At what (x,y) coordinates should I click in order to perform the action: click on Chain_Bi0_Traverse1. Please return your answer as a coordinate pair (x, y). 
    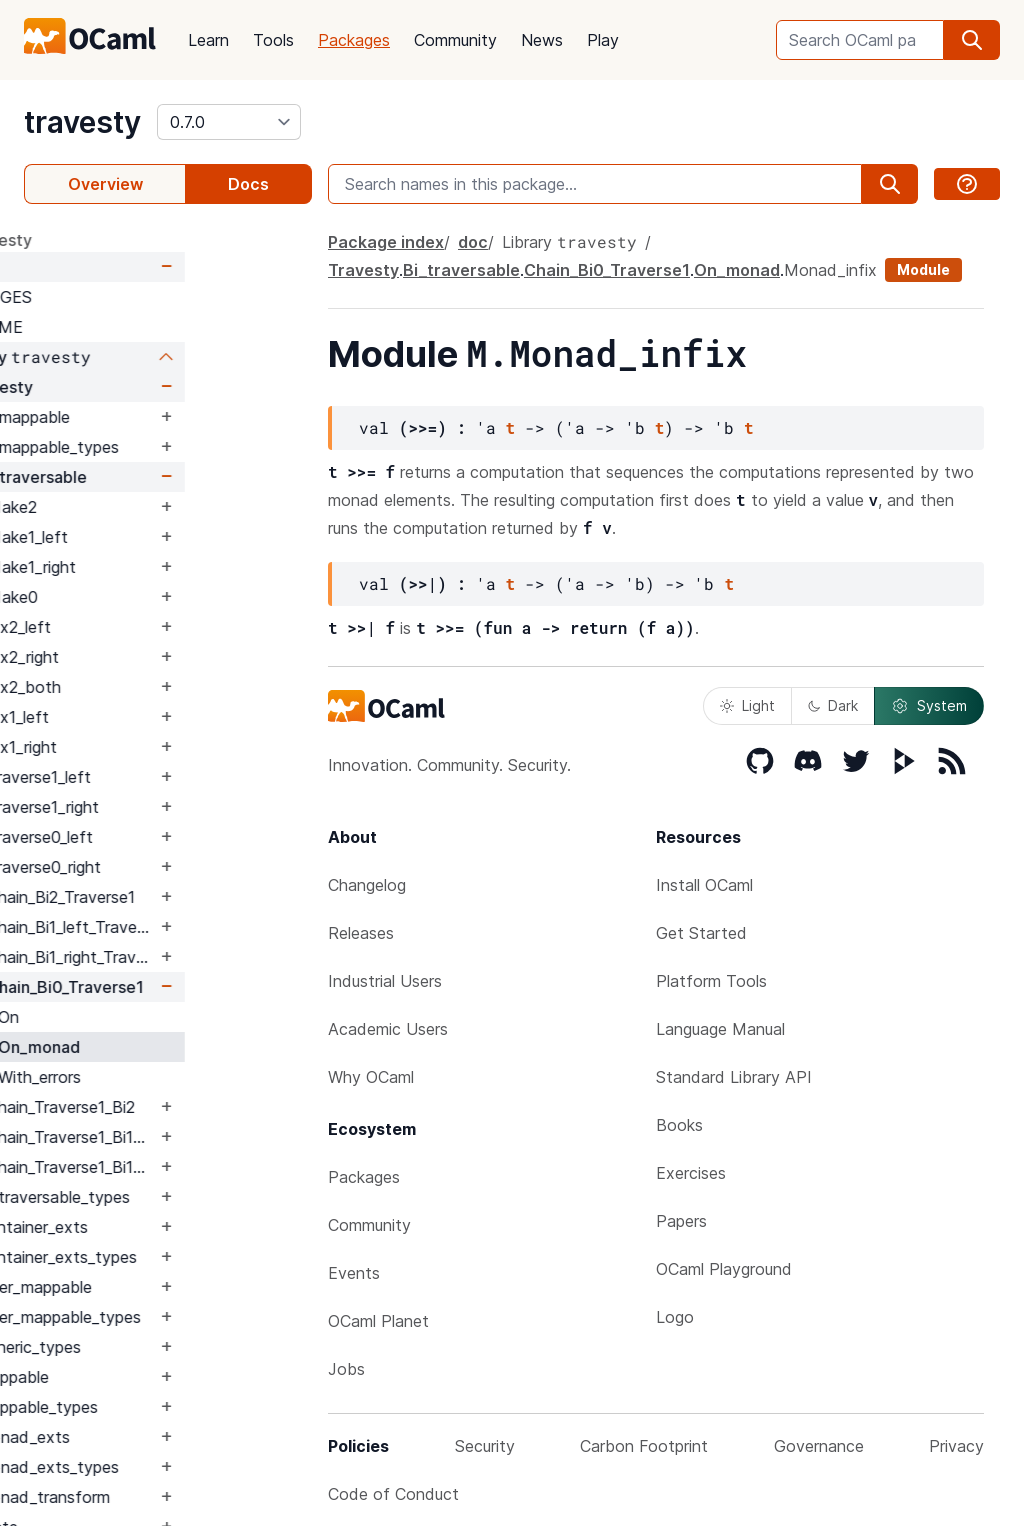
    Looking at the image, I should click on (192, 987).